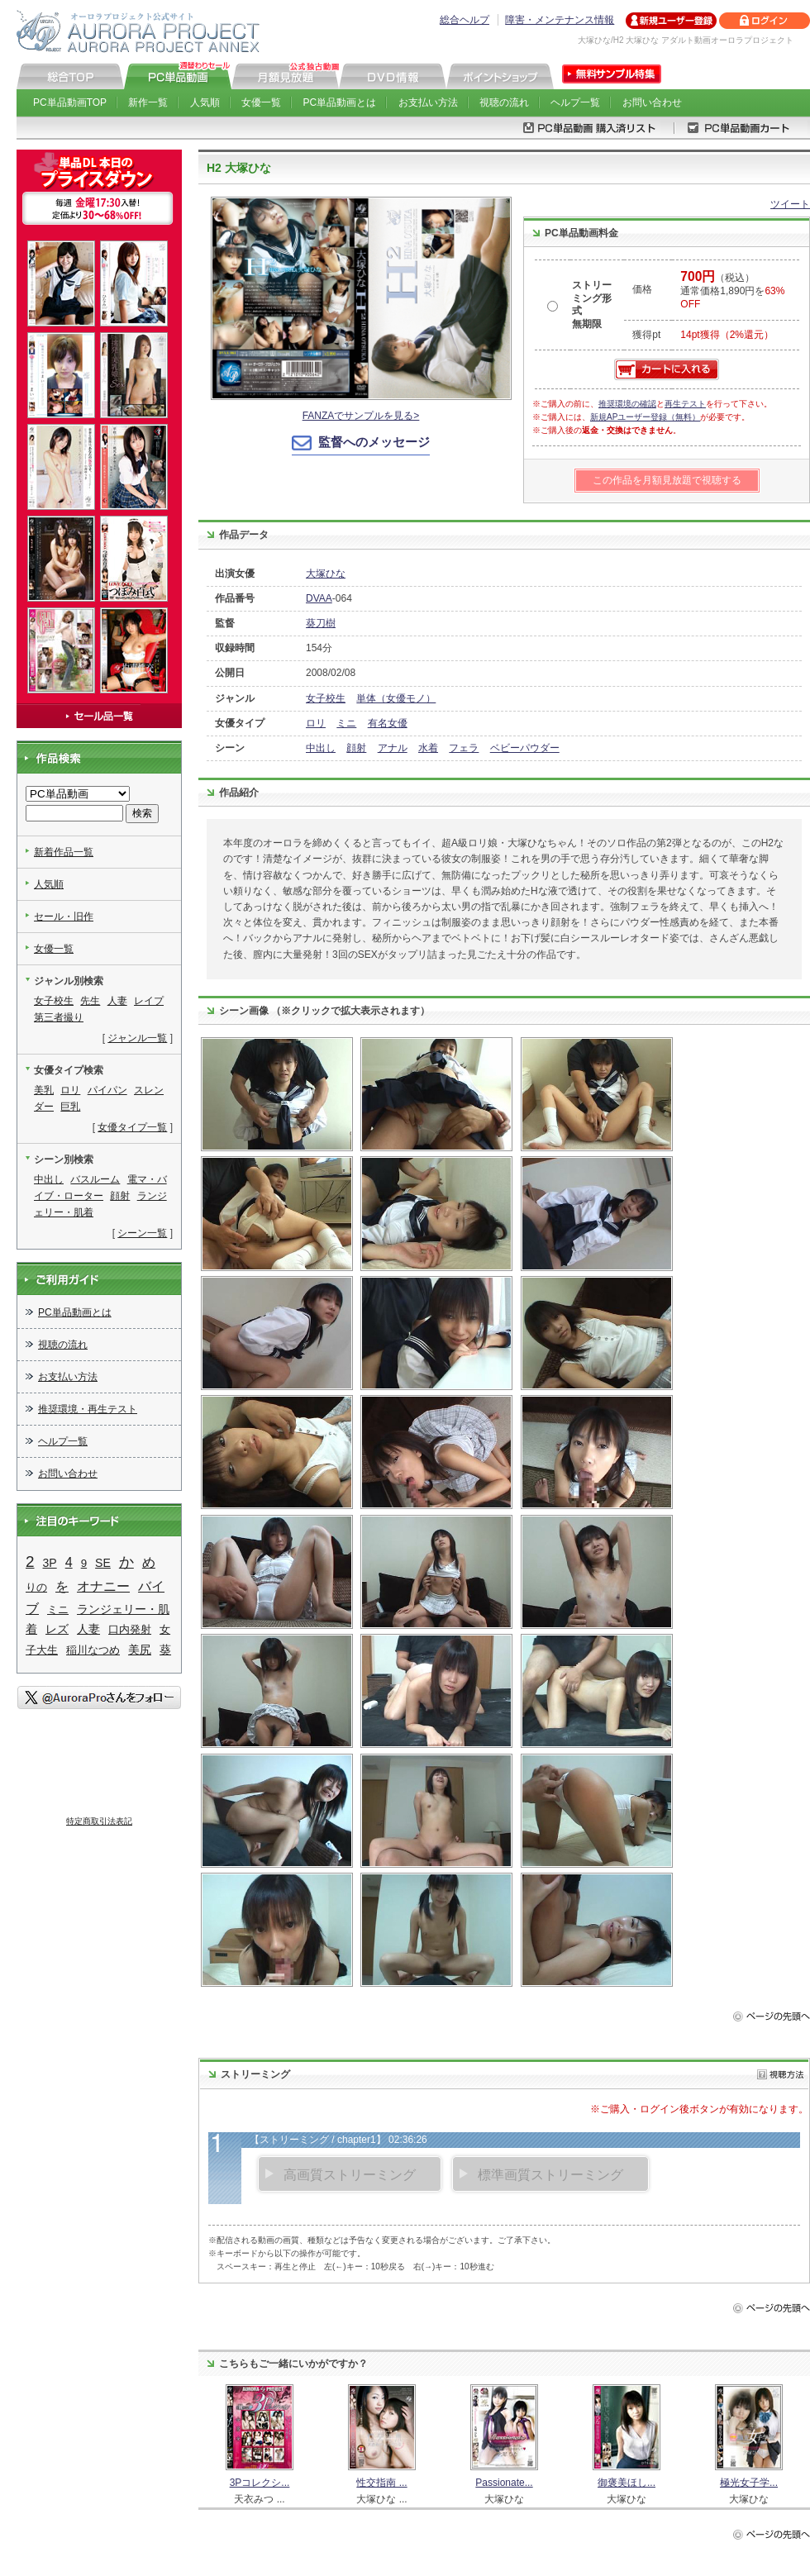 Image resolution: width=810 pixels, height=2576 pixels. What do you see at coordinates (70, 1106) in the screenshot?
I see `巨乳` at bounding box center [70, 1106].